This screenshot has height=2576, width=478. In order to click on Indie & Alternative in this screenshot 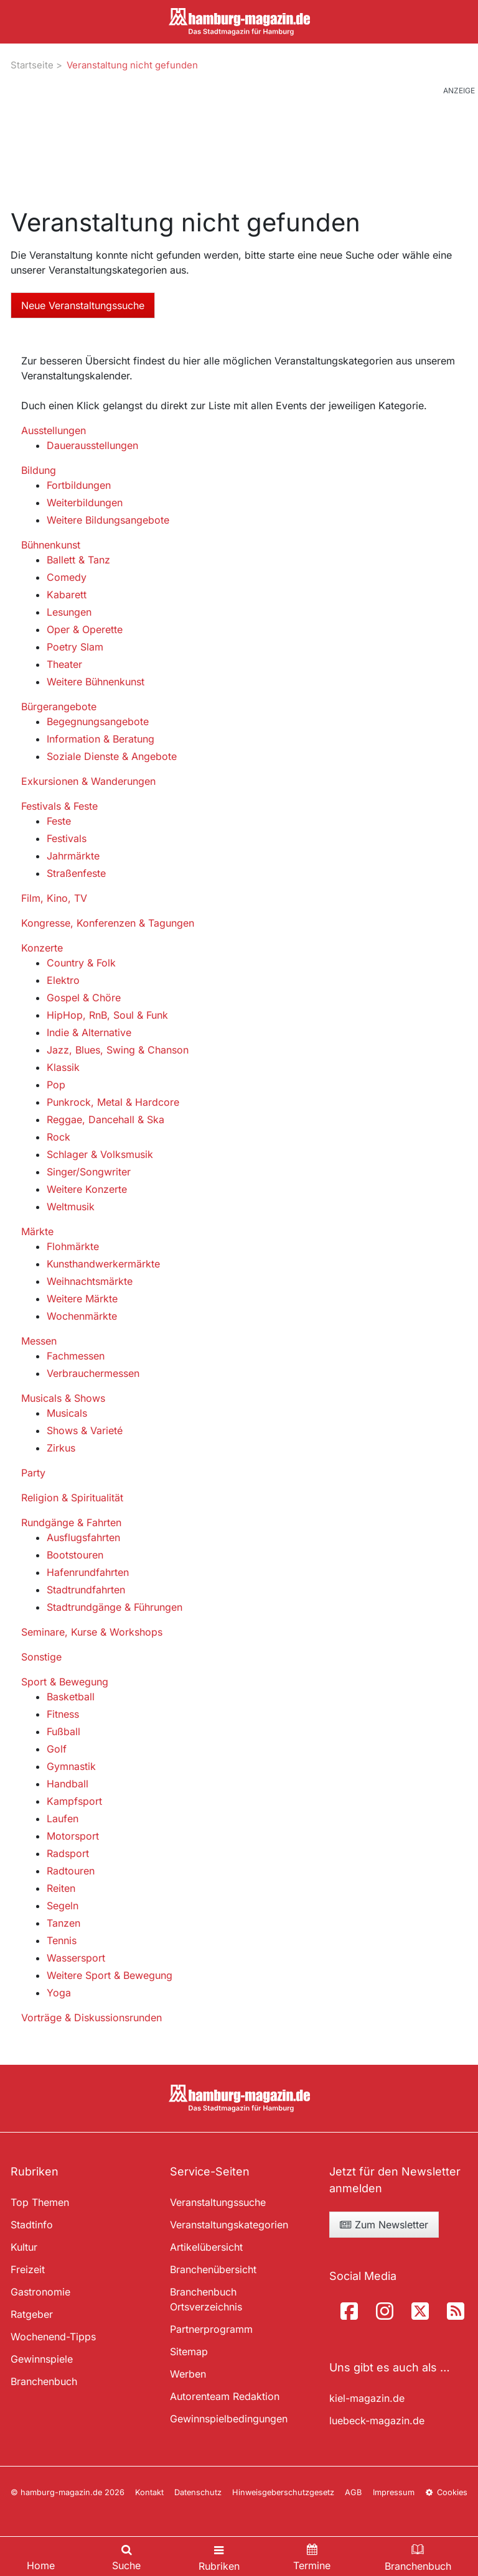, I will do `click(89, 1032)`.